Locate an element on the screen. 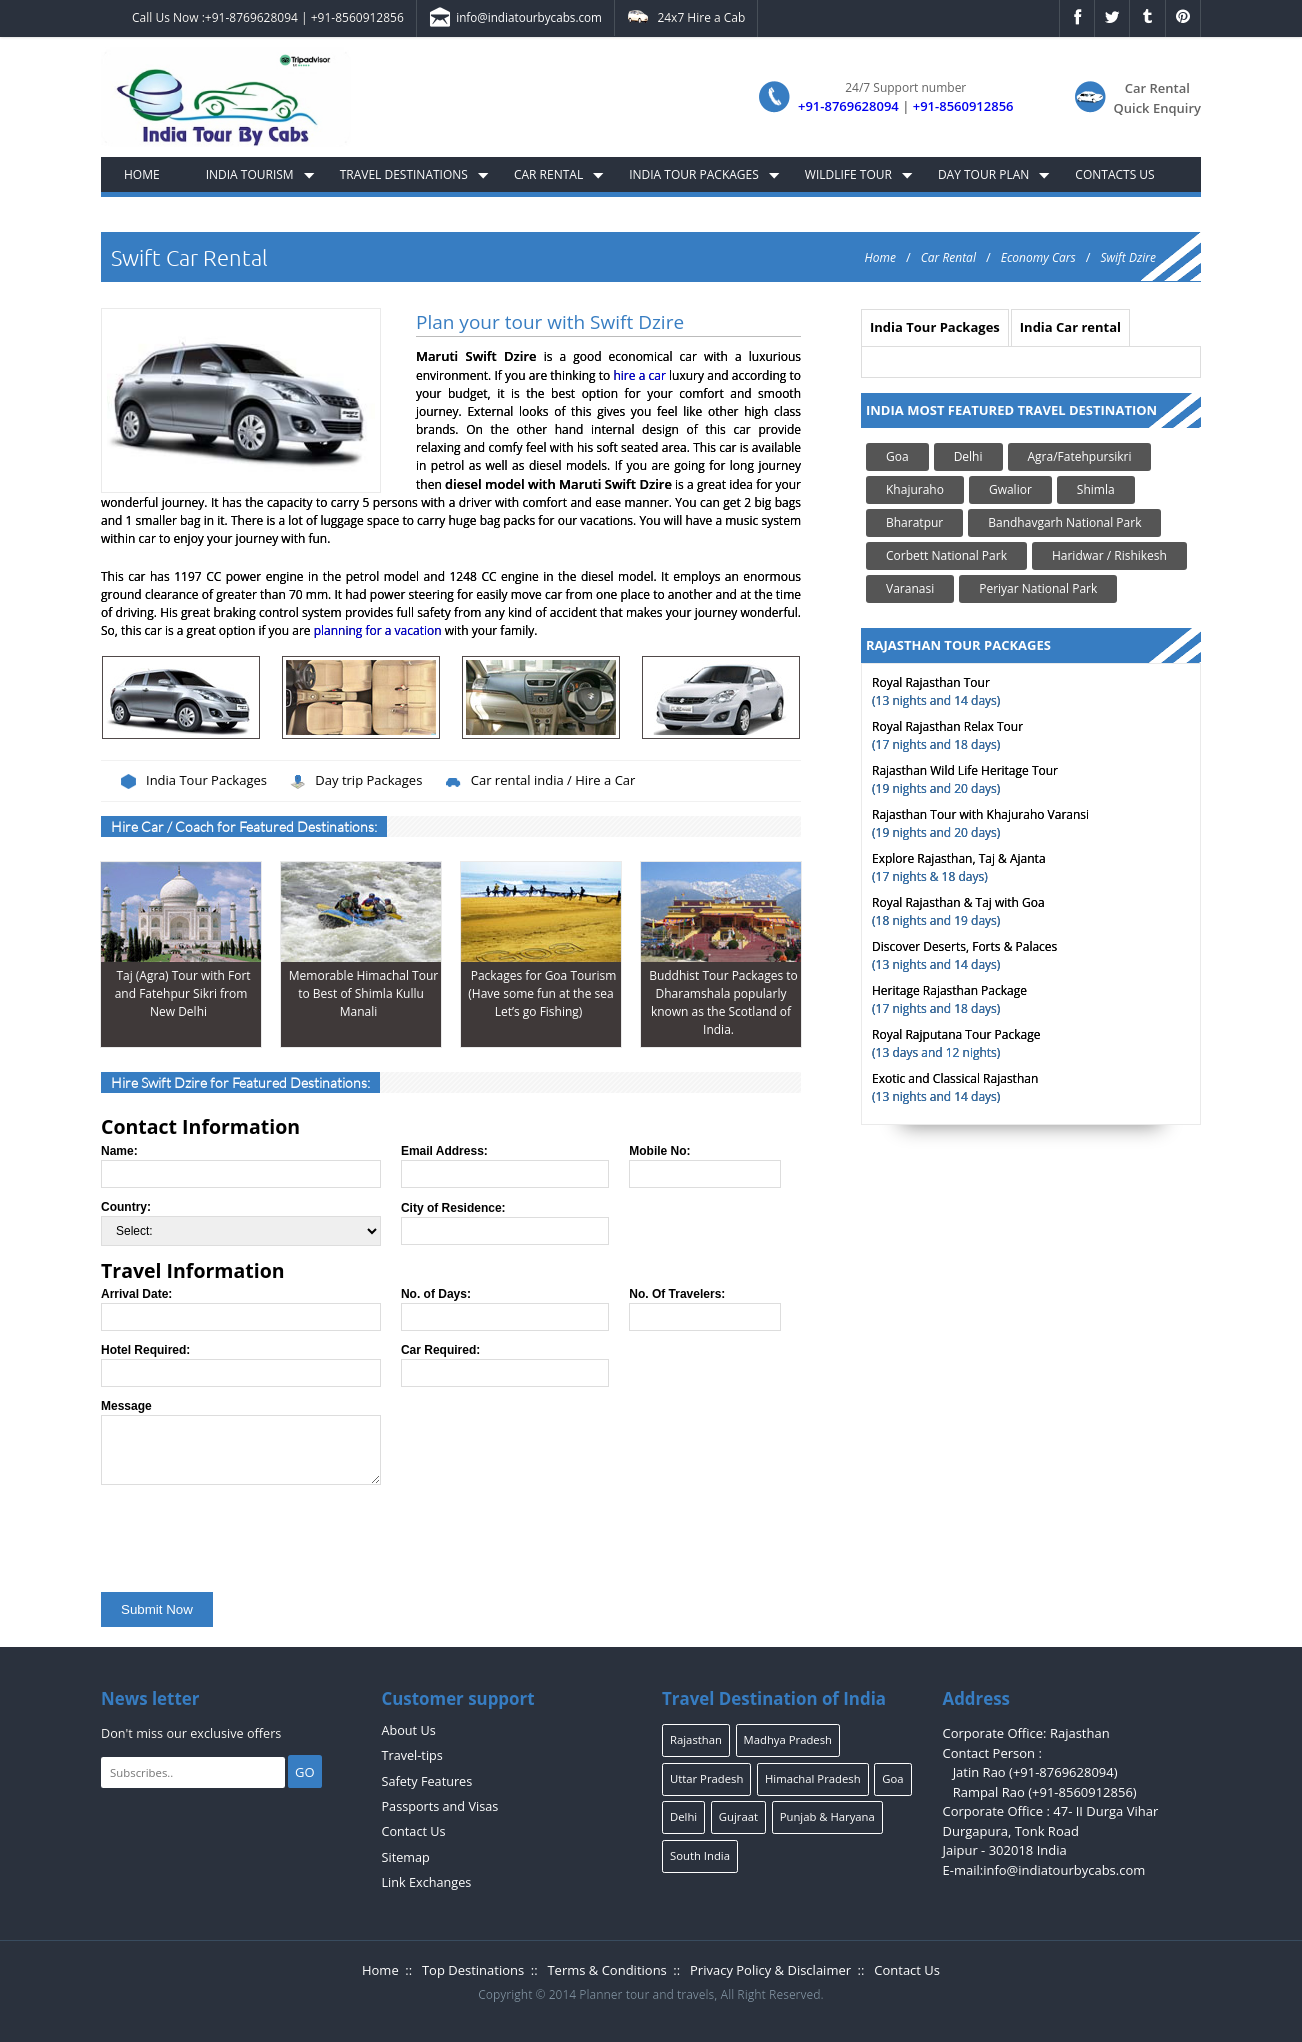 The height and width of the screenshot is (2042, 1302). (13 nights and 14 days) is located at coordinates (936, 691).